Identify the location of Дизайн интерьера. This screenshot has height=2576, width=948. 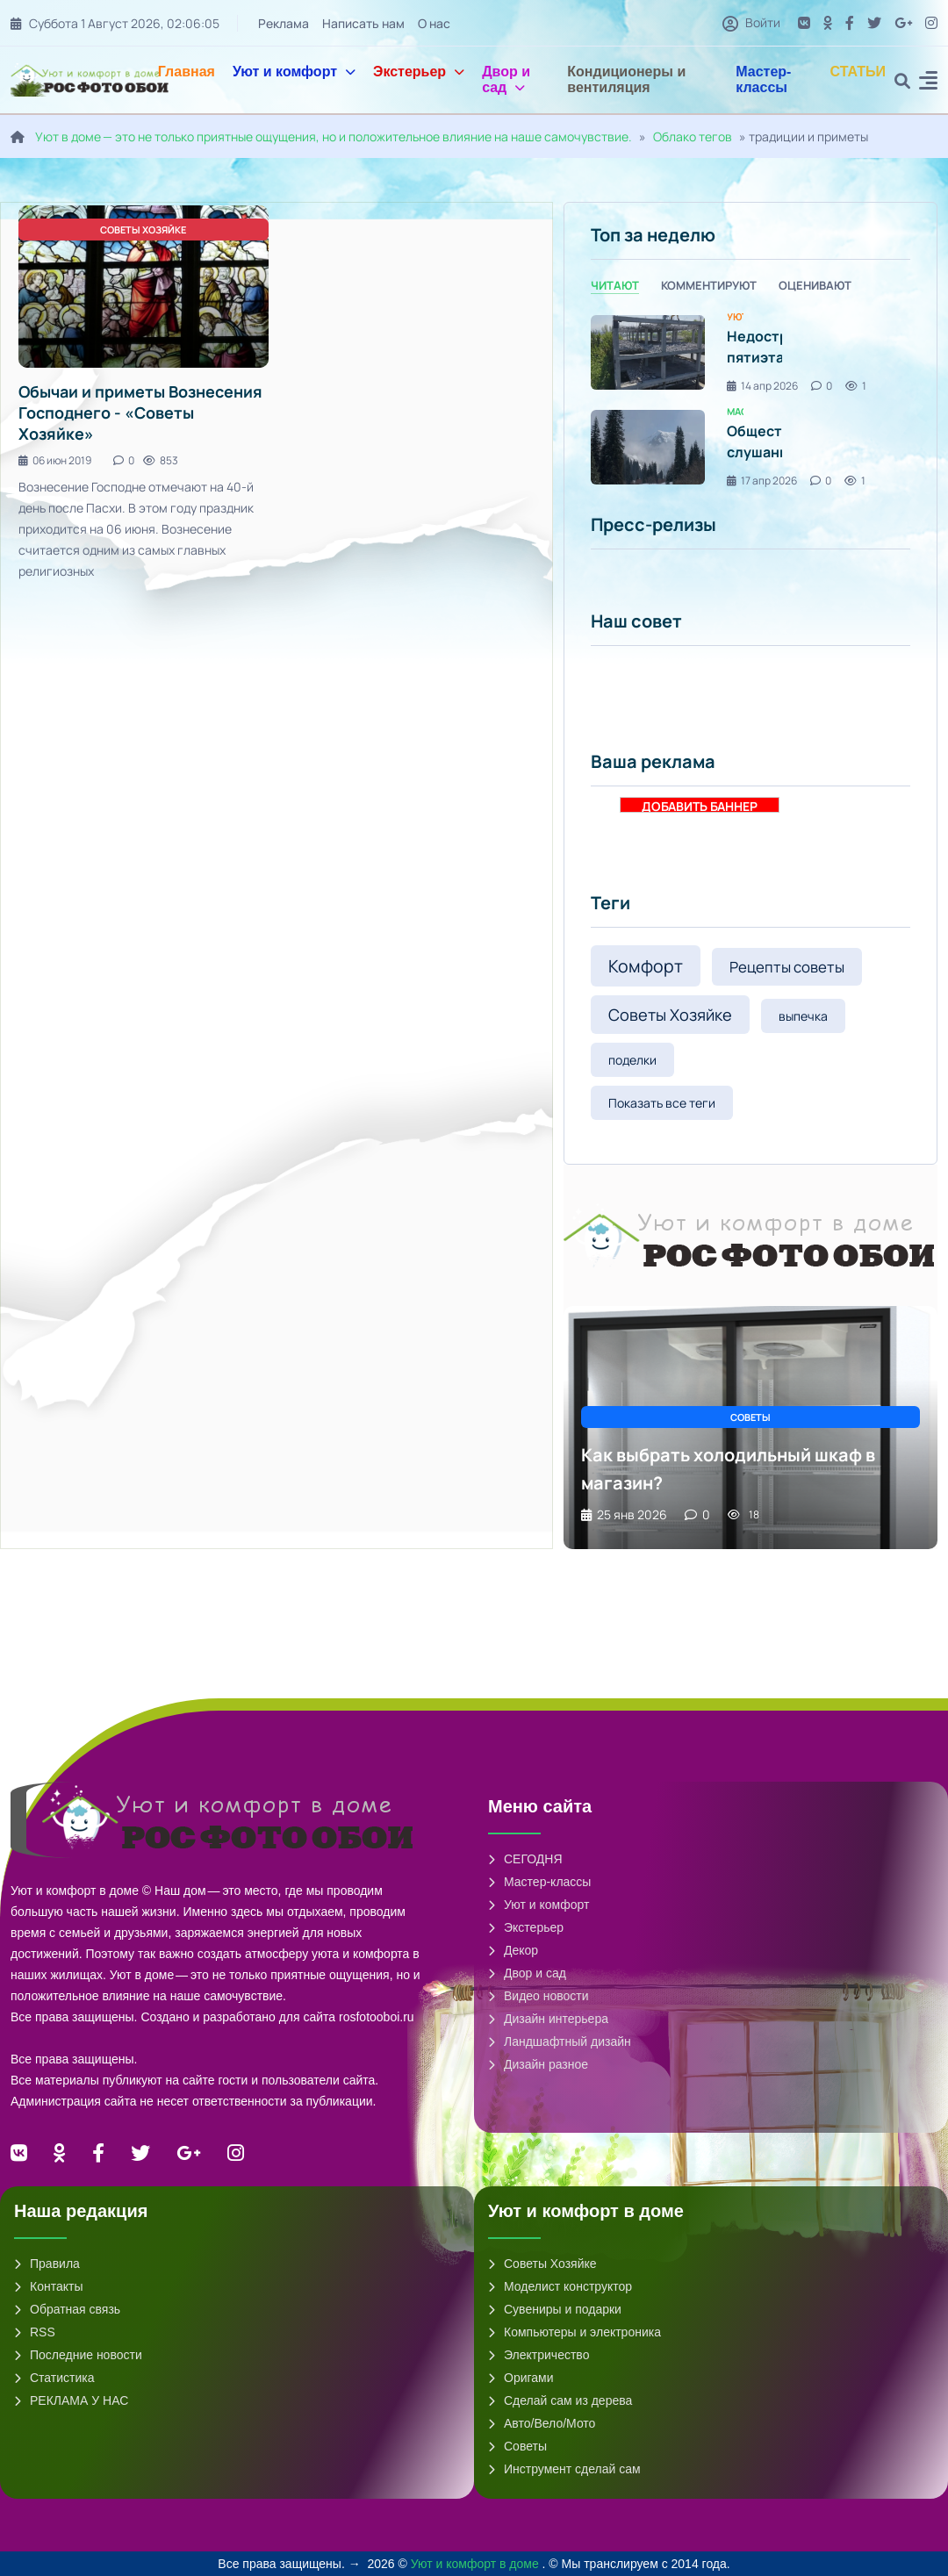
(548, 2019).